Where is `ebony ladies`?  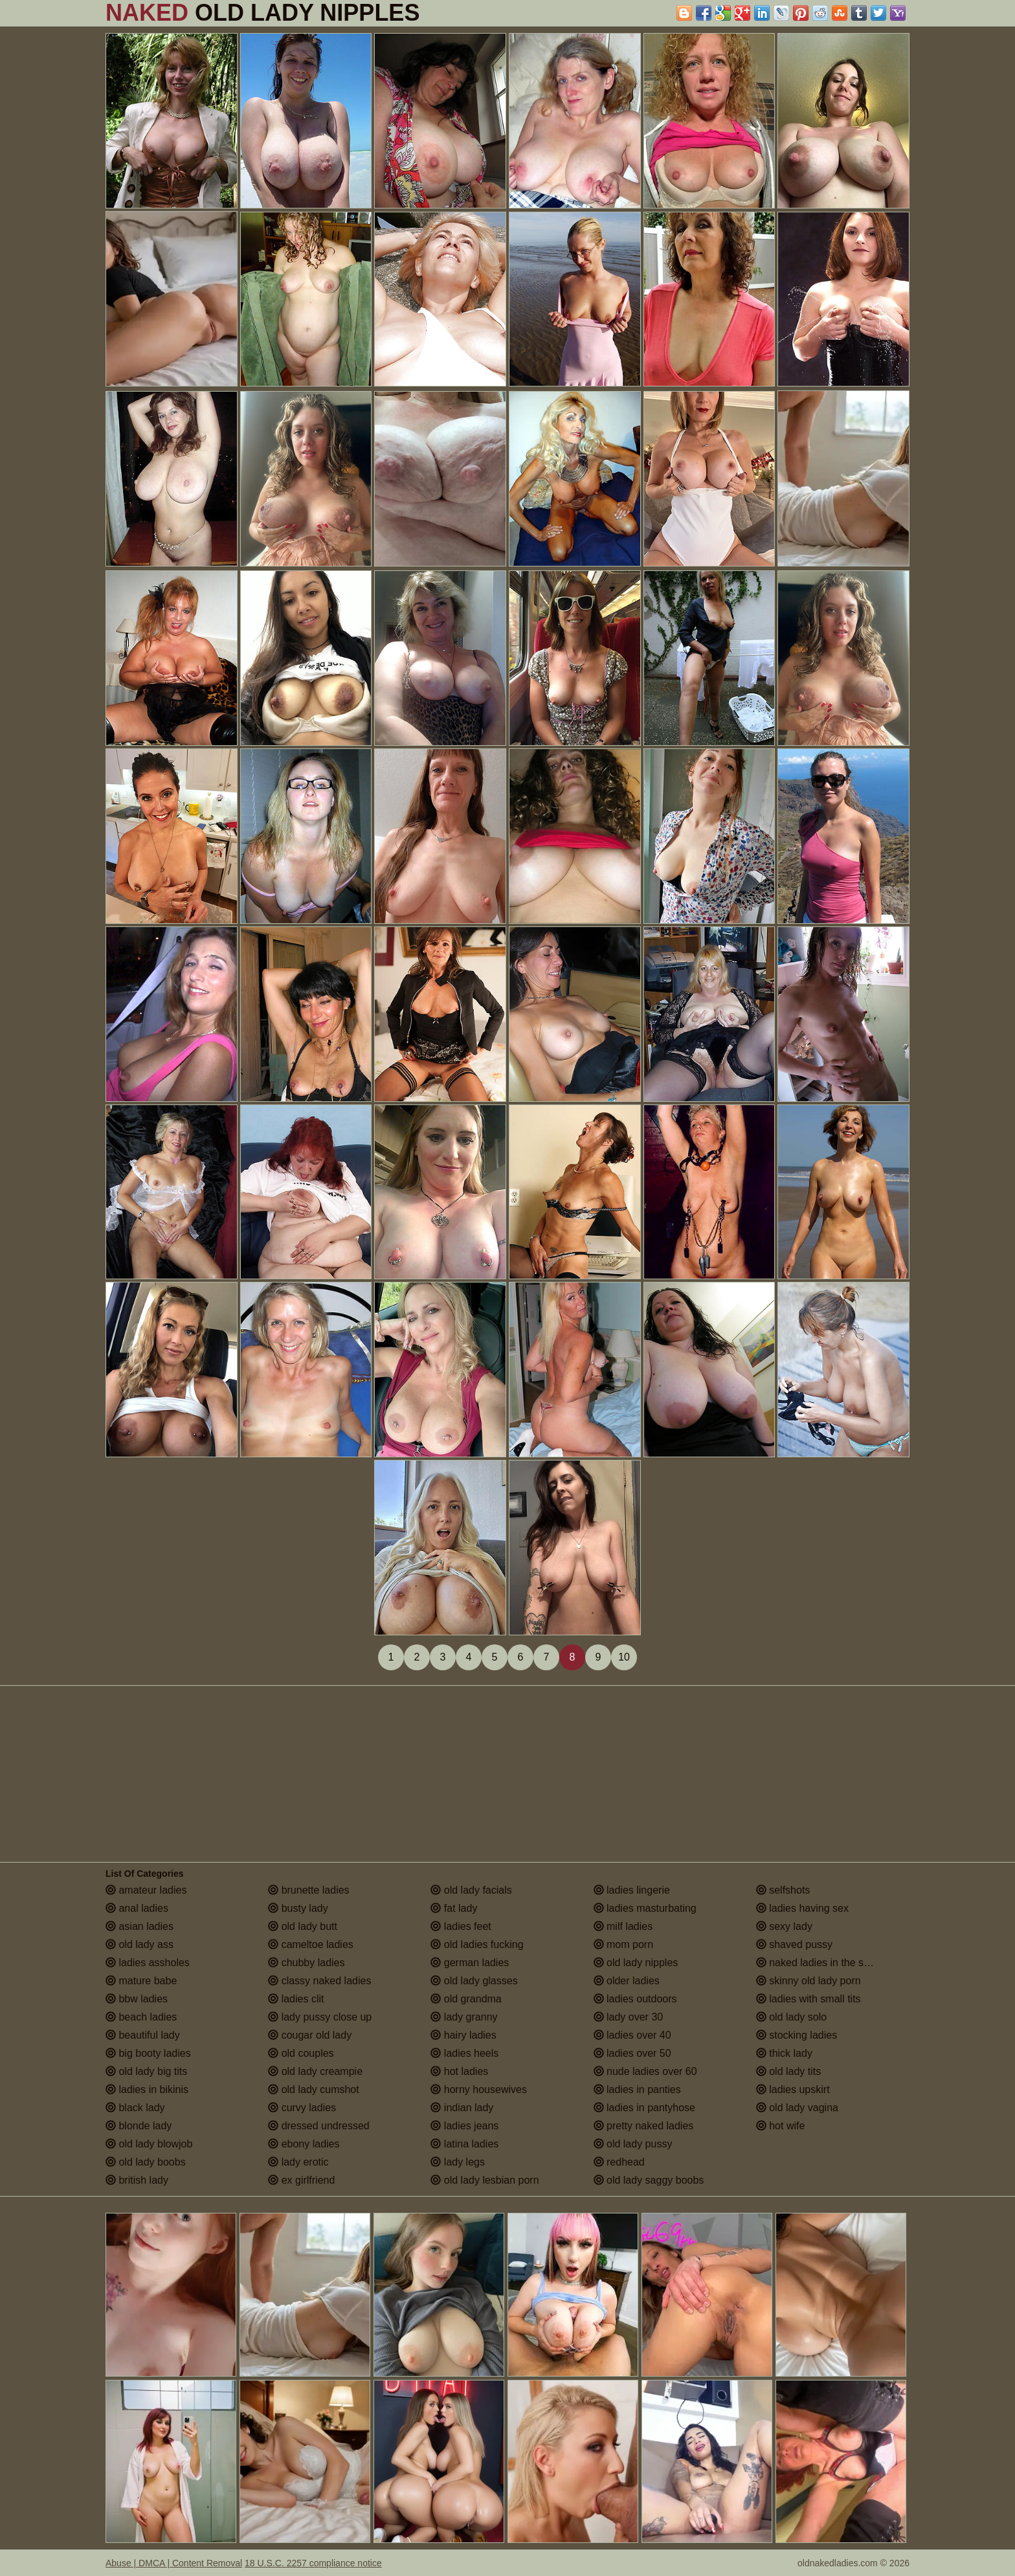 ebony ladies is located at coordinates (303, 2143).